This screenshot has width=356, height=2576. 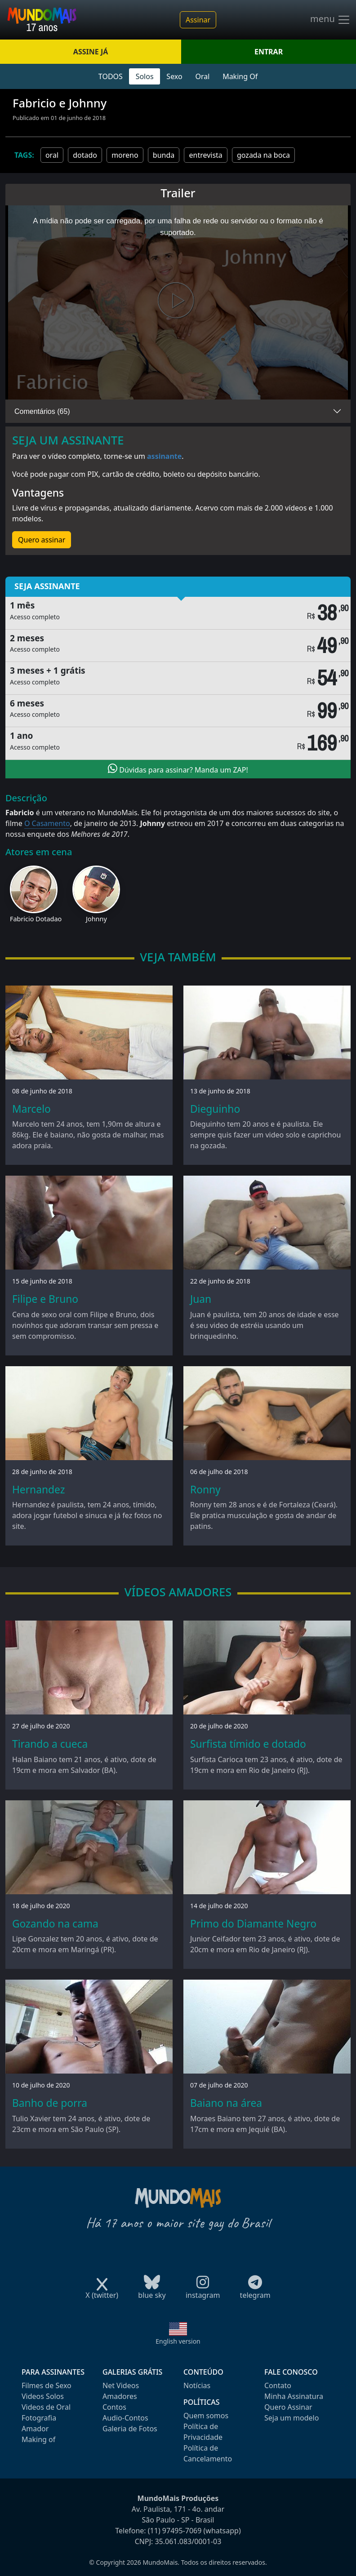 I want to click on ASSINE JÁ, so click(x=90, y=52).